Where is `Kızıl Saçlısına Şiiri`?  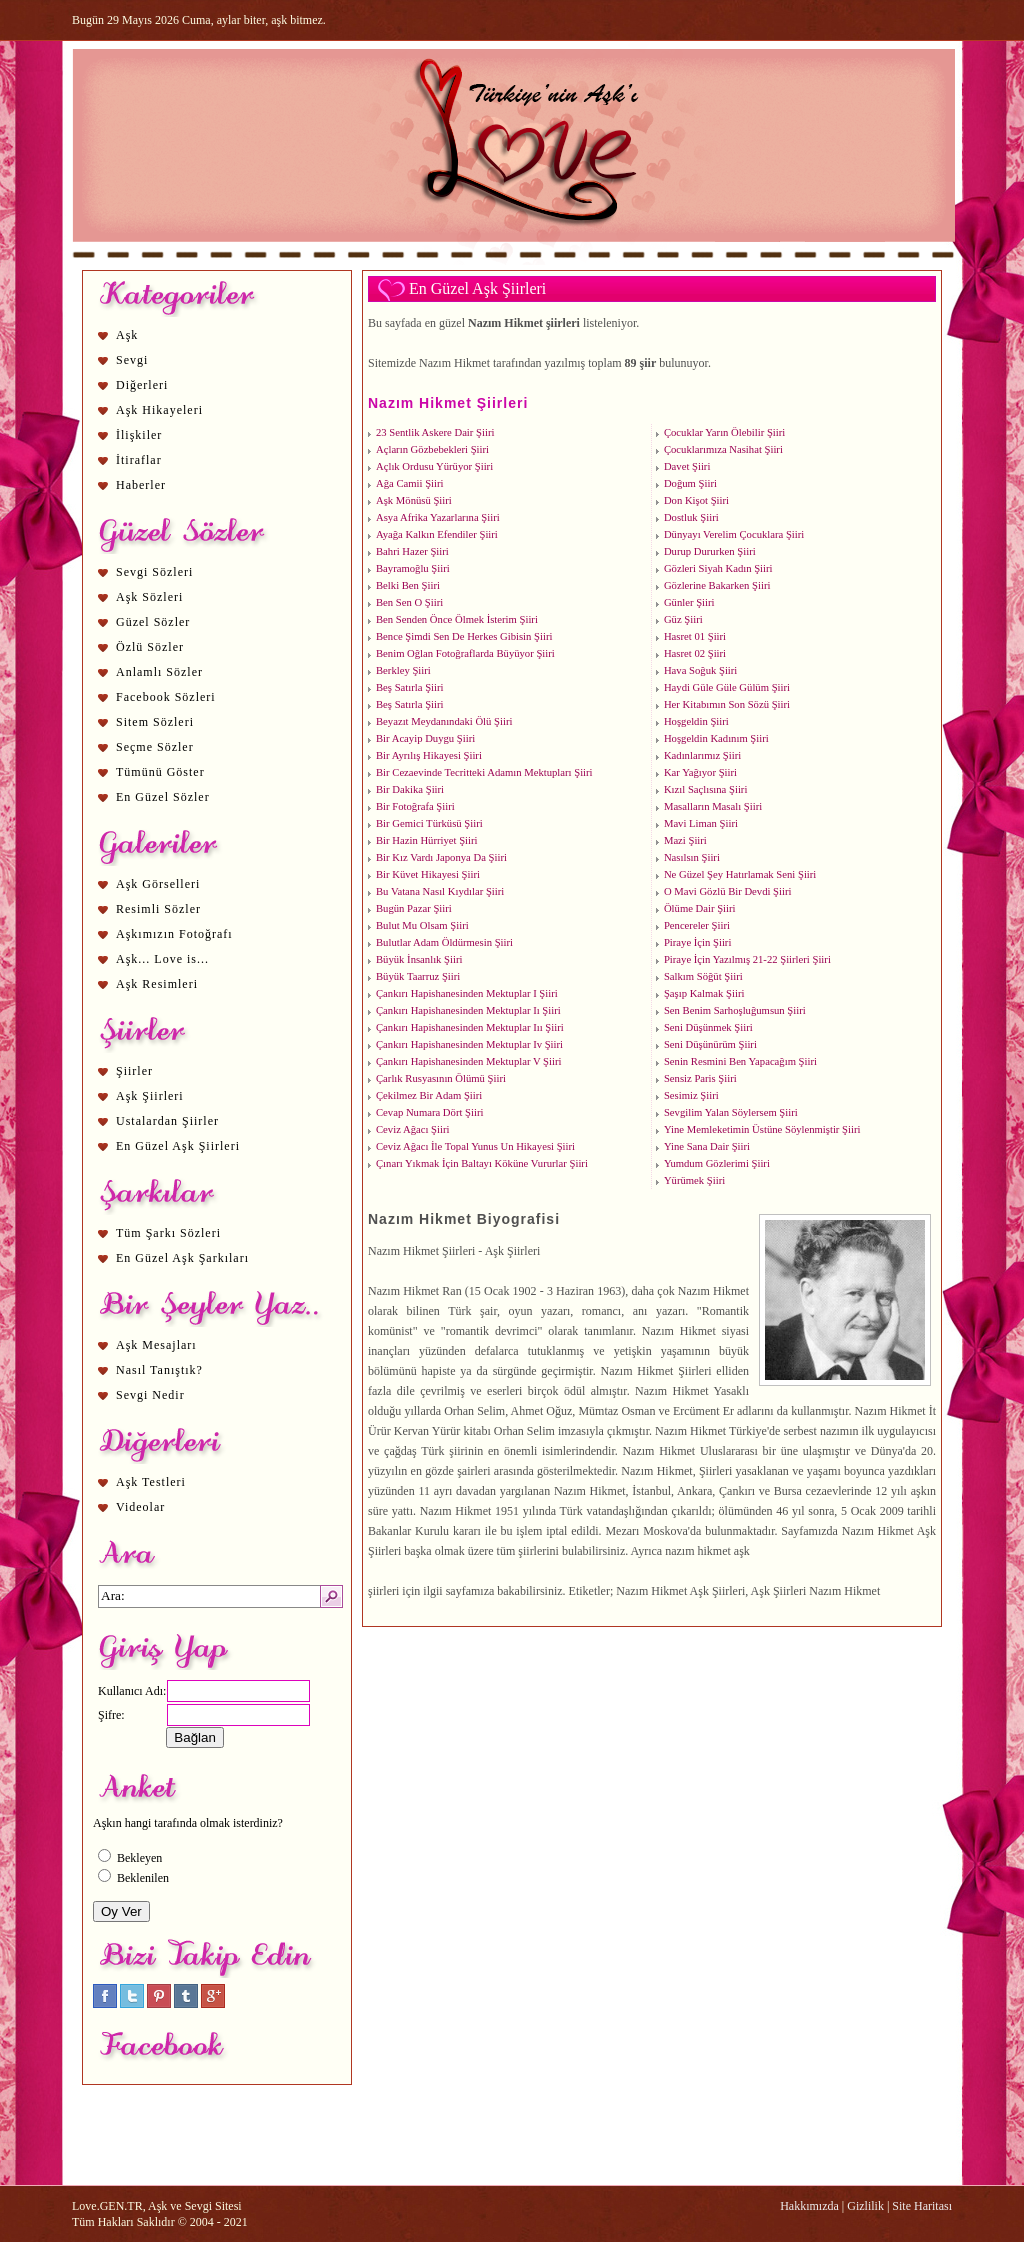
Kızıl Saçlısına Şiiri is located at coordinates (705, 789).